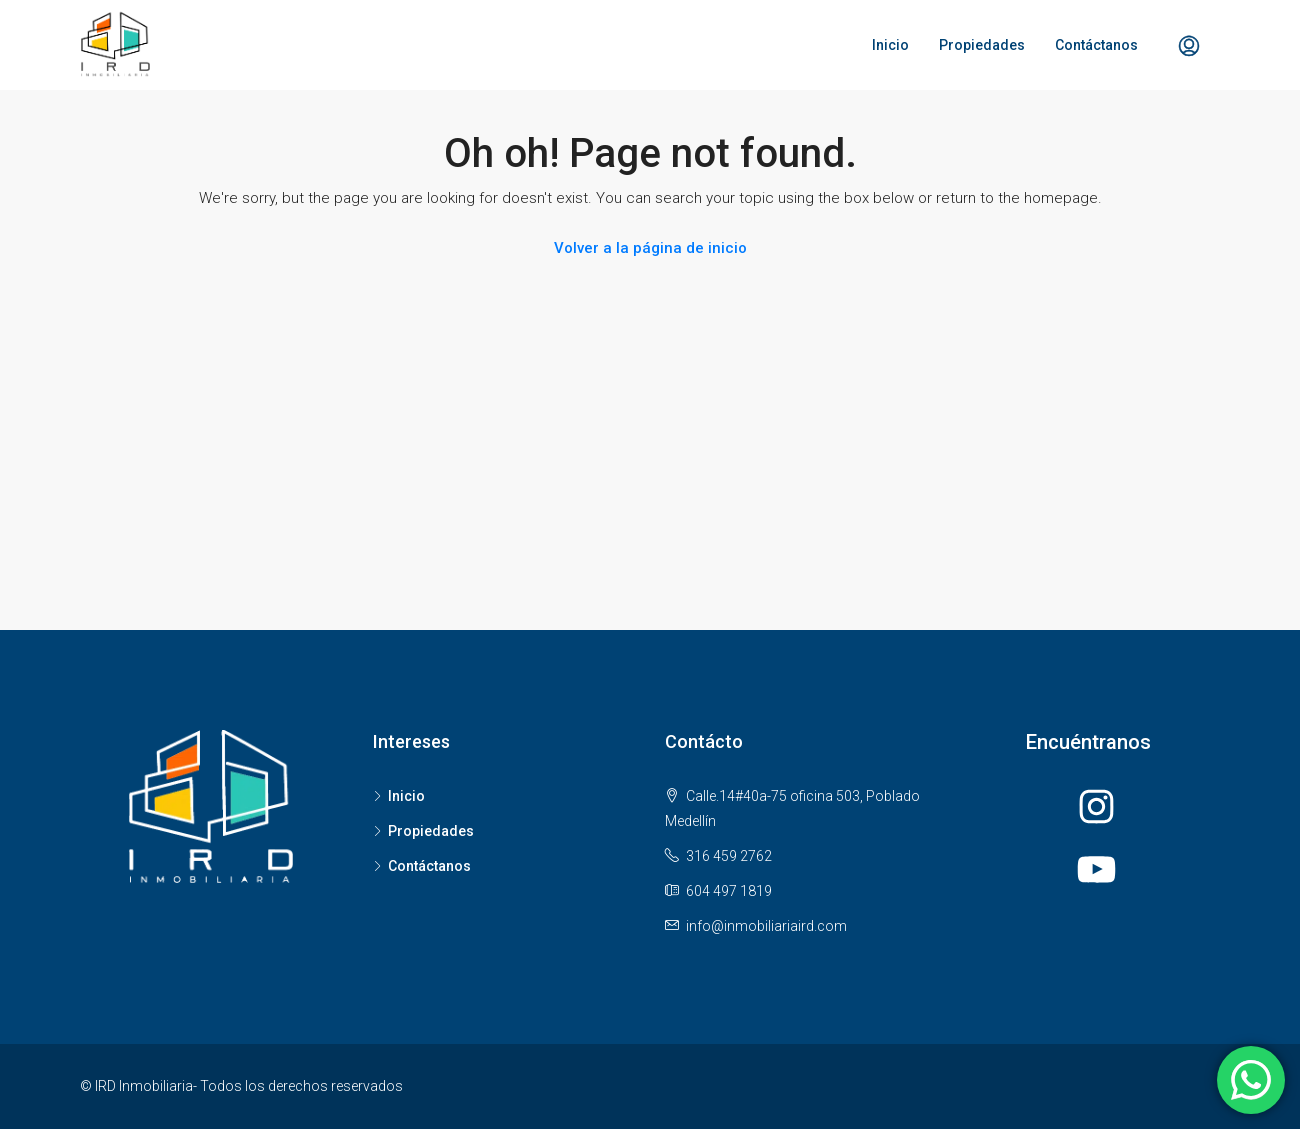 The image size is (1300, 1129). What do you see at coordinates (982, 45) in the screenshot?
I see `Propiedades` at bounding box center [982, 45].